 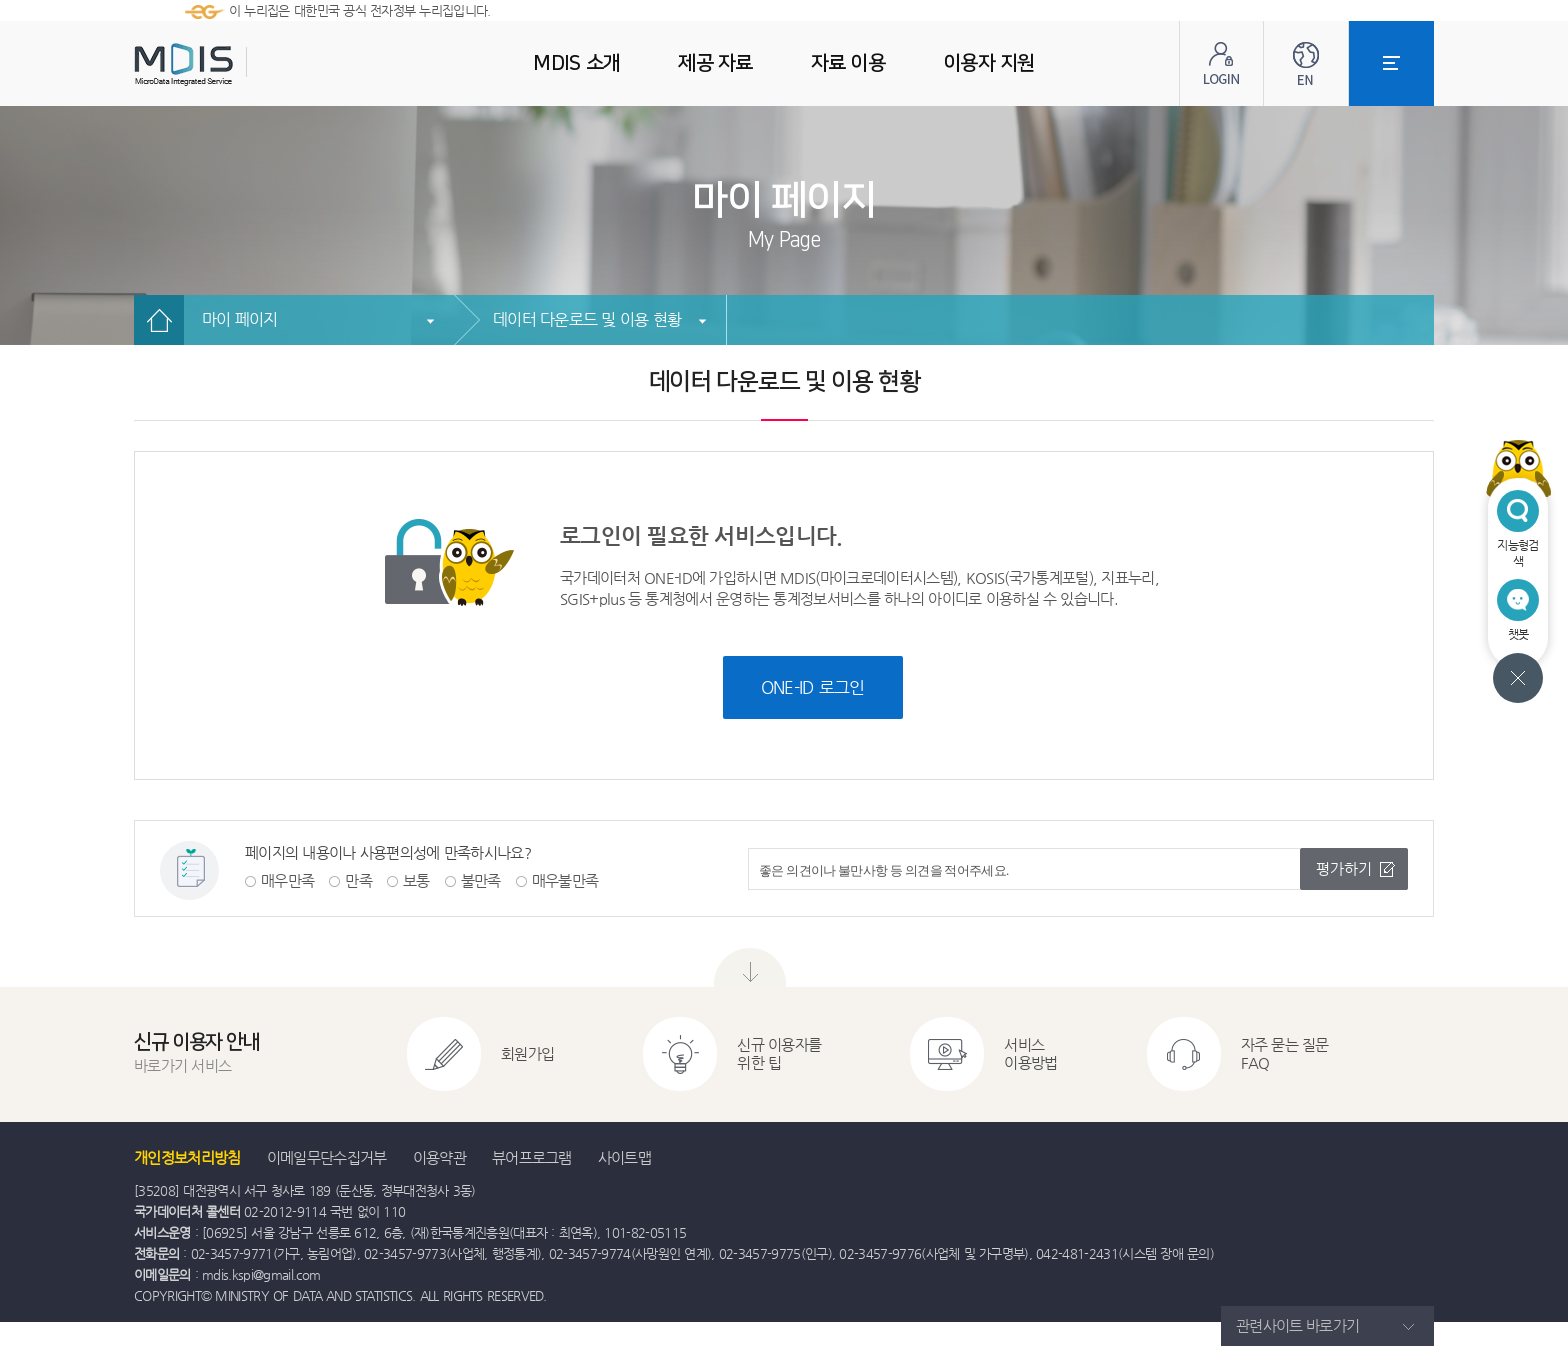 What do you see at coordinates (565, 880) in the screenshot?
I see `매우불만족` at bounding box center [565, 880].